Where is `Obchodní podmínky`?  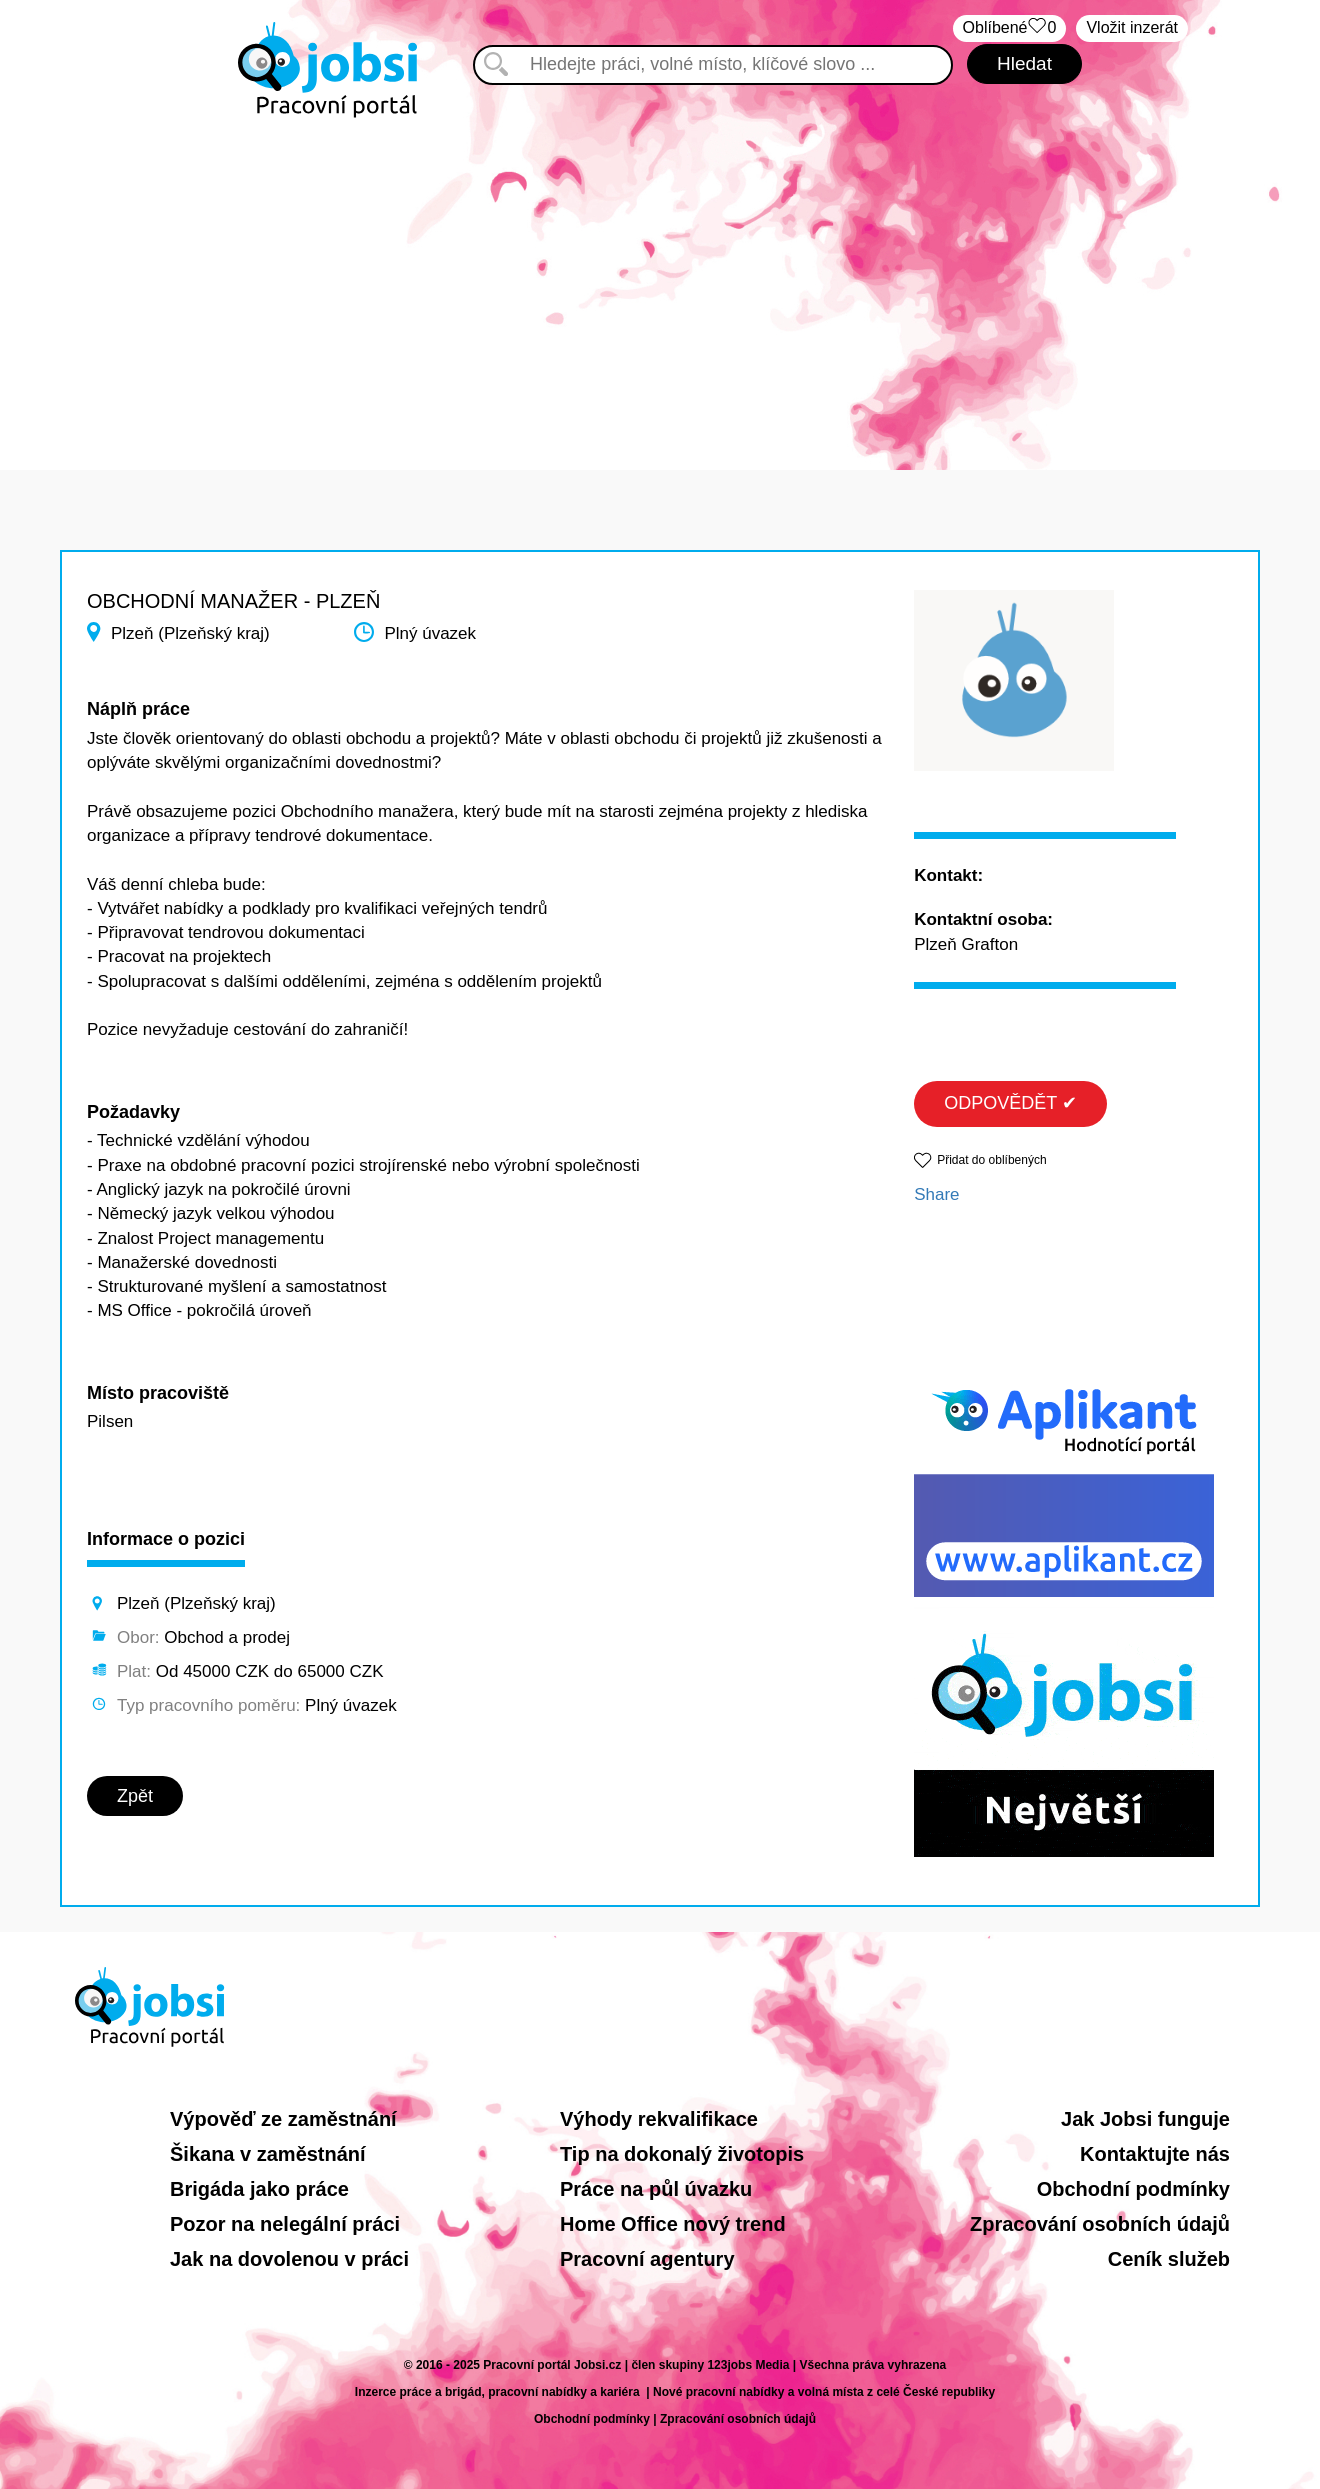
Obchodní podmínky is located at coordinates (1133, 2189).